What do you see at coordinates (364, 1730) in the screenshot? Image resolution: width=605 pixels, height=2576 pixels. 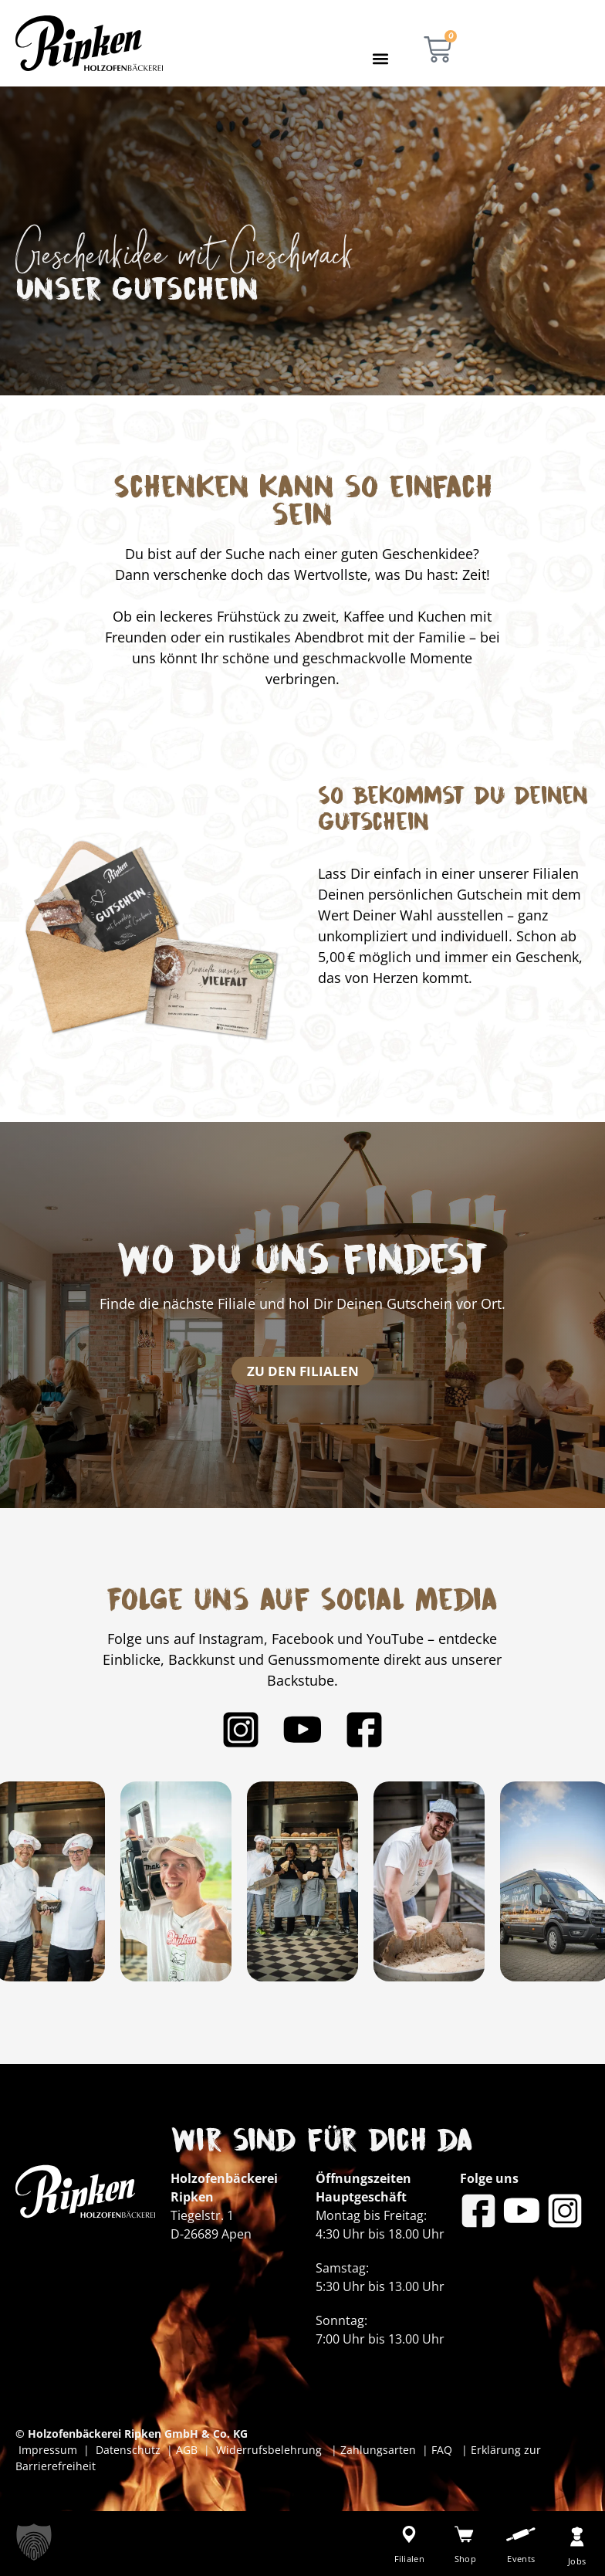 I see `[Bäckerei Ripken auf Facebook]` at bounding box center [364, 1730].